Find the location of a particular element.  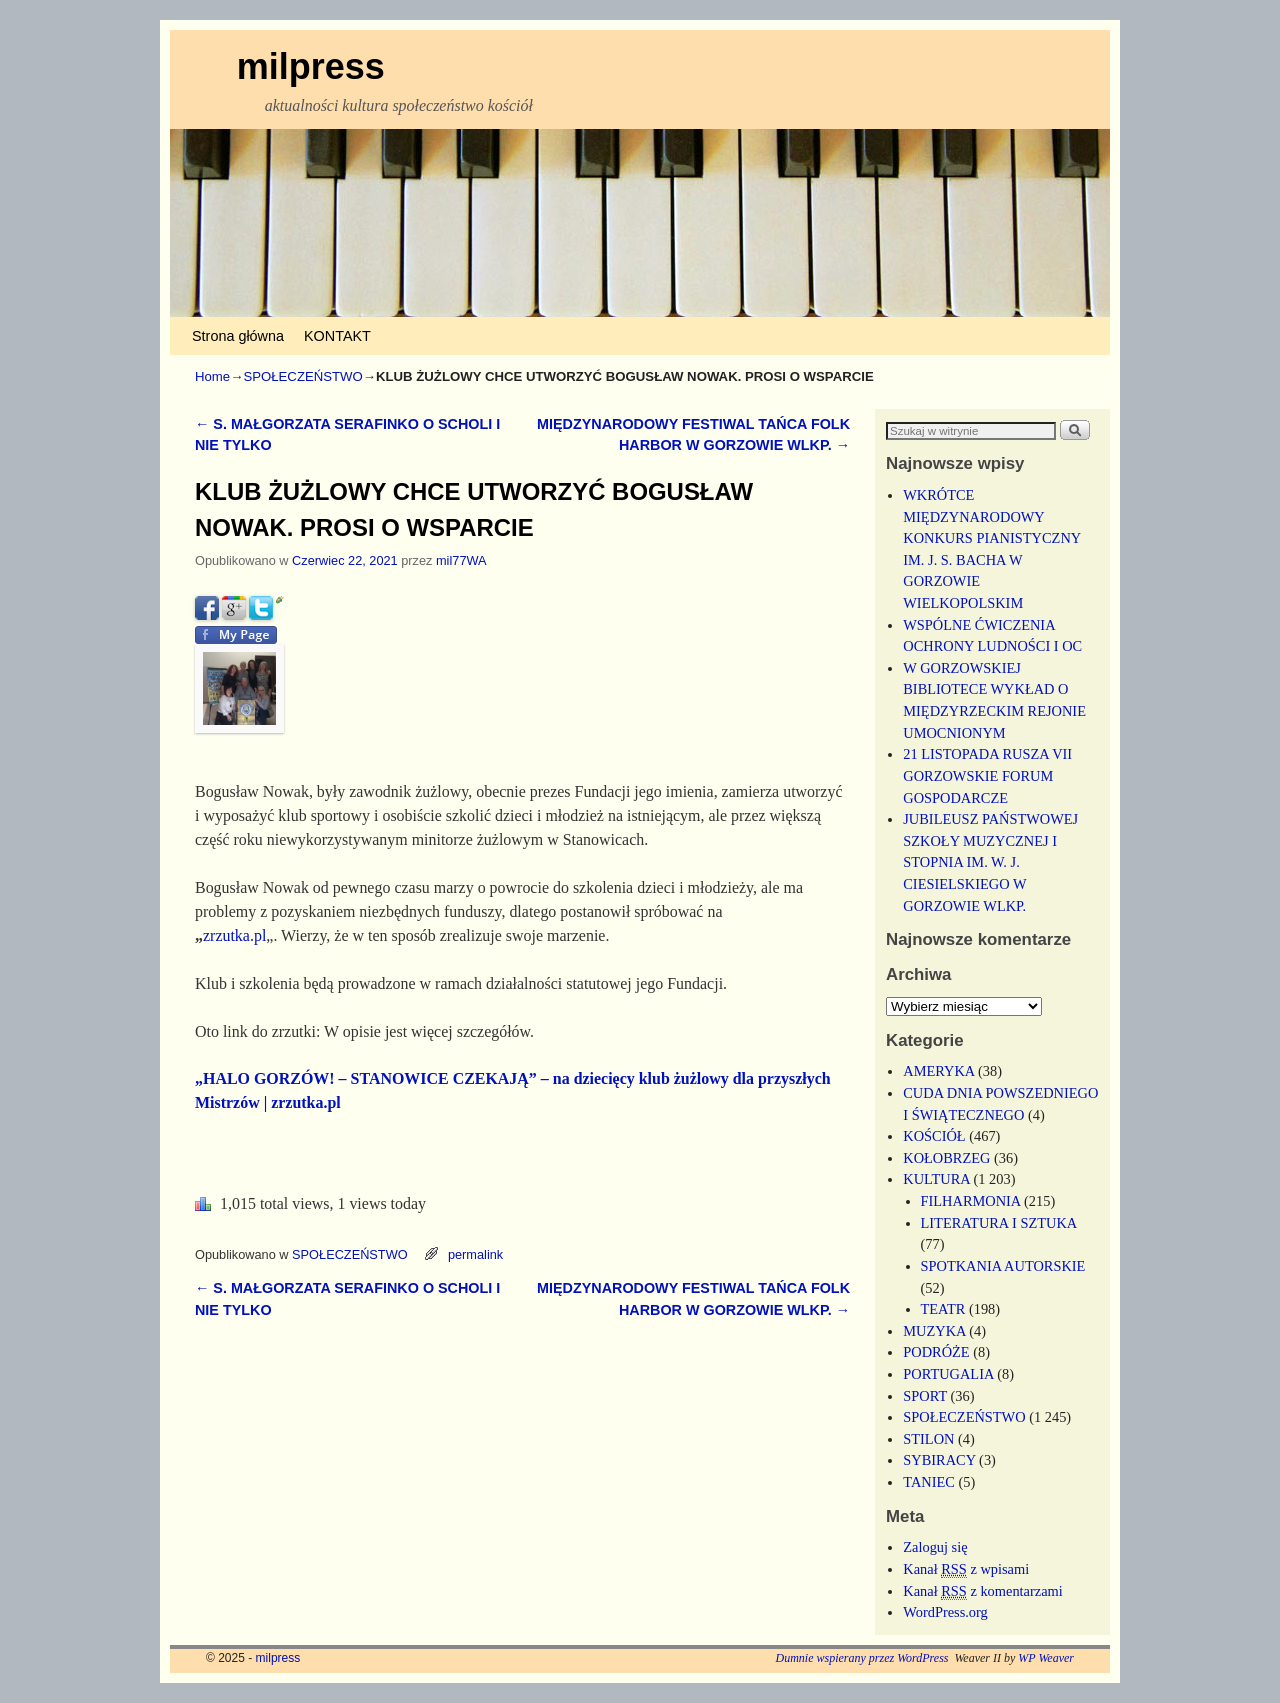

zrzutka.pl is located at coordinates (234, 935).